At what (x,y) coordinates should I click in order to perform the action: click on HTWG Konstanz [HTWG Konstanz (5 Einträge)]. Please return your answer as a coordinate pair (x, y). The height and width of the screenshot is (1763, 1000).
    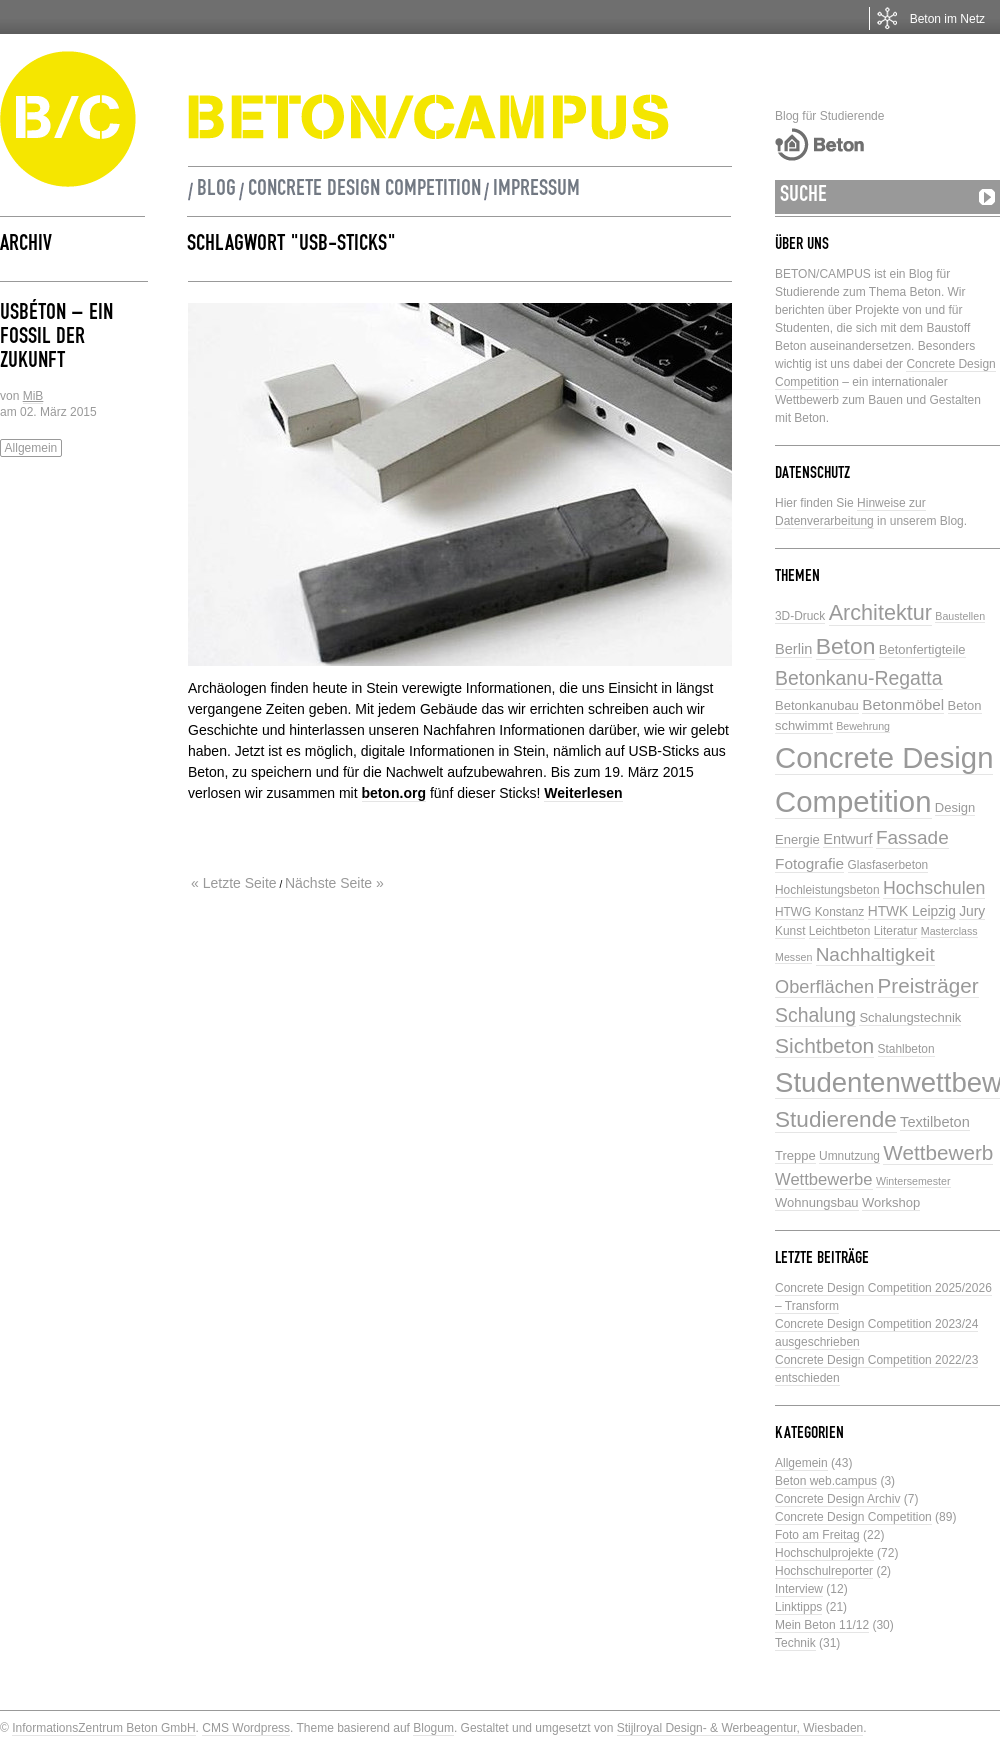
    Looking at the image, I should click on (819, 912).